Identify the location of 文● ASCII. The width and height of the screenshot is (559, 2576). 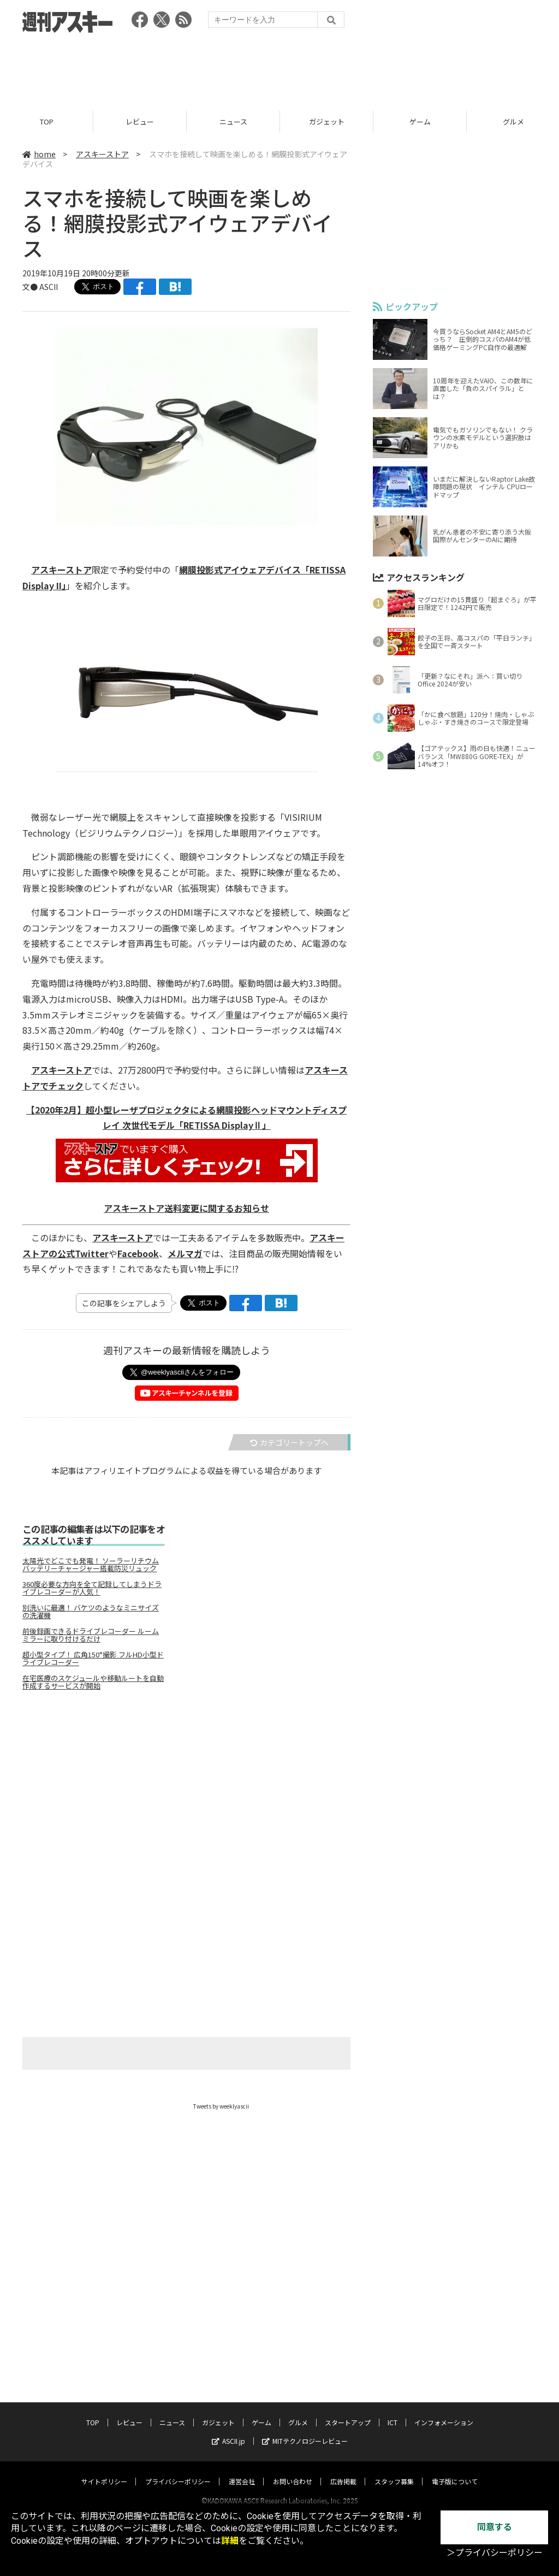
(40, 286).